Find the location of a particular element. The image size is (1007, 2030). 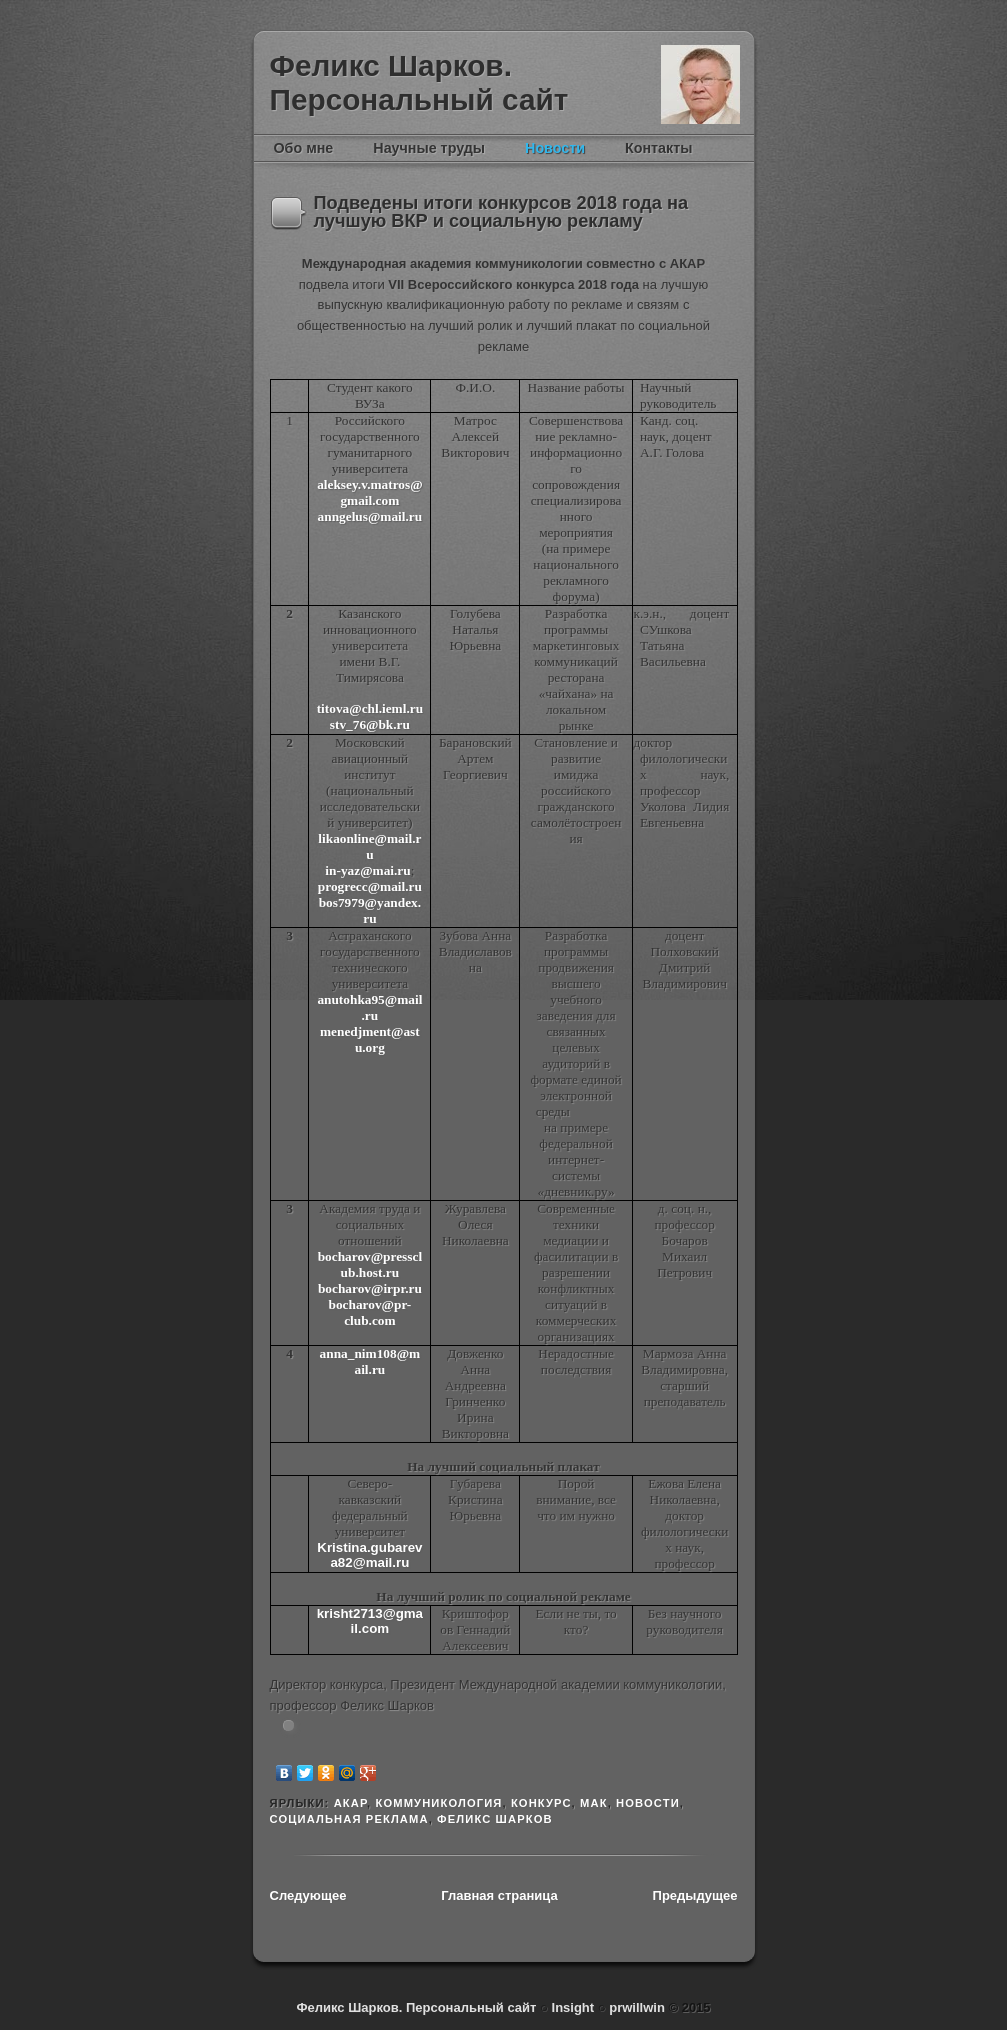

Феликс Шарков. Персональный сайт is located at coordinates (419, 82).